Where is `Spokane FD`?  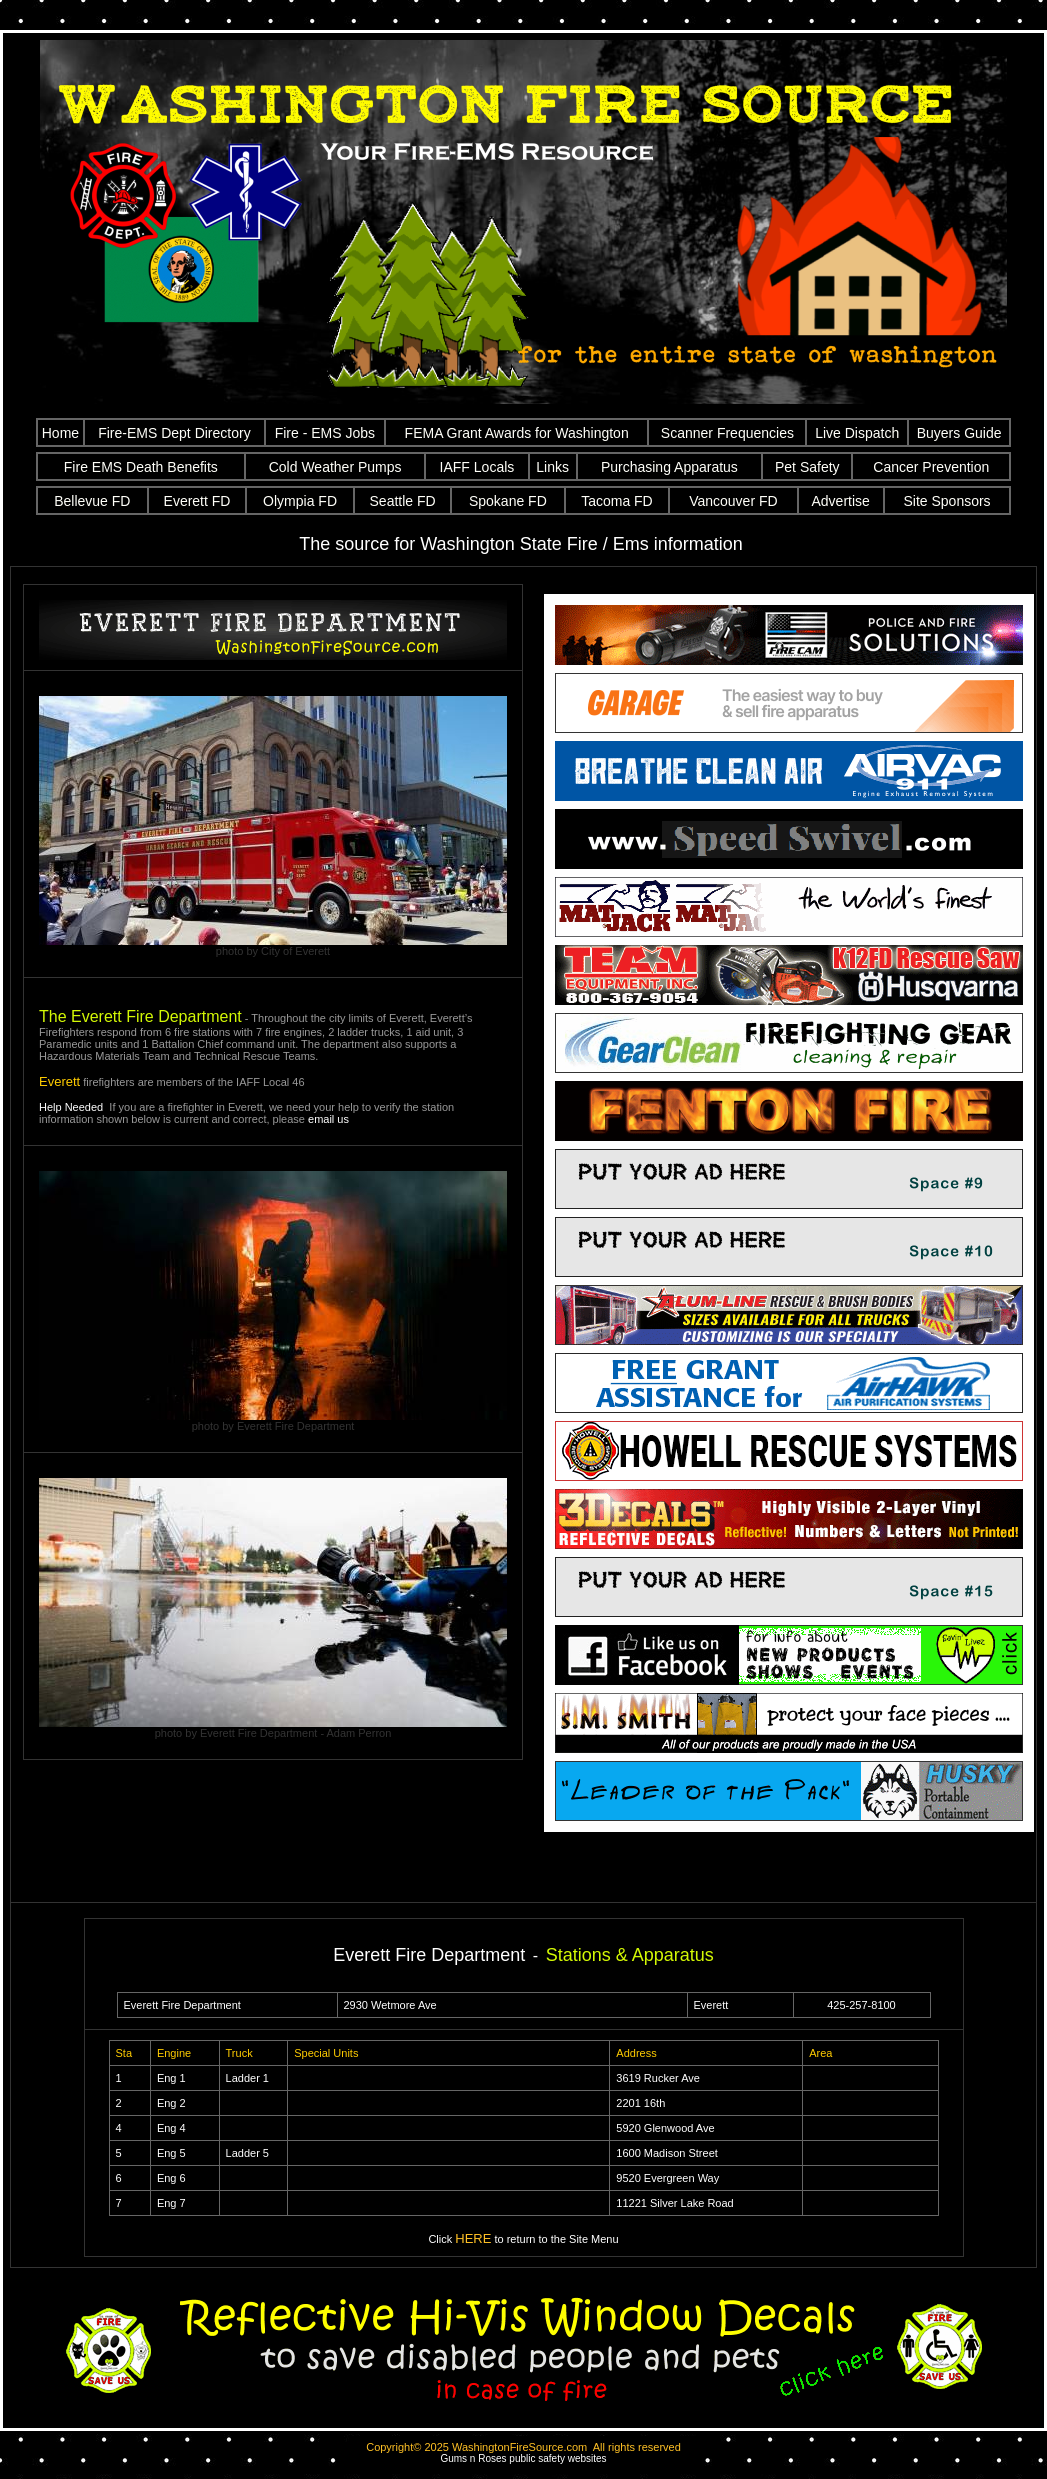 Spokane FD is located at coordinates (508, 501).